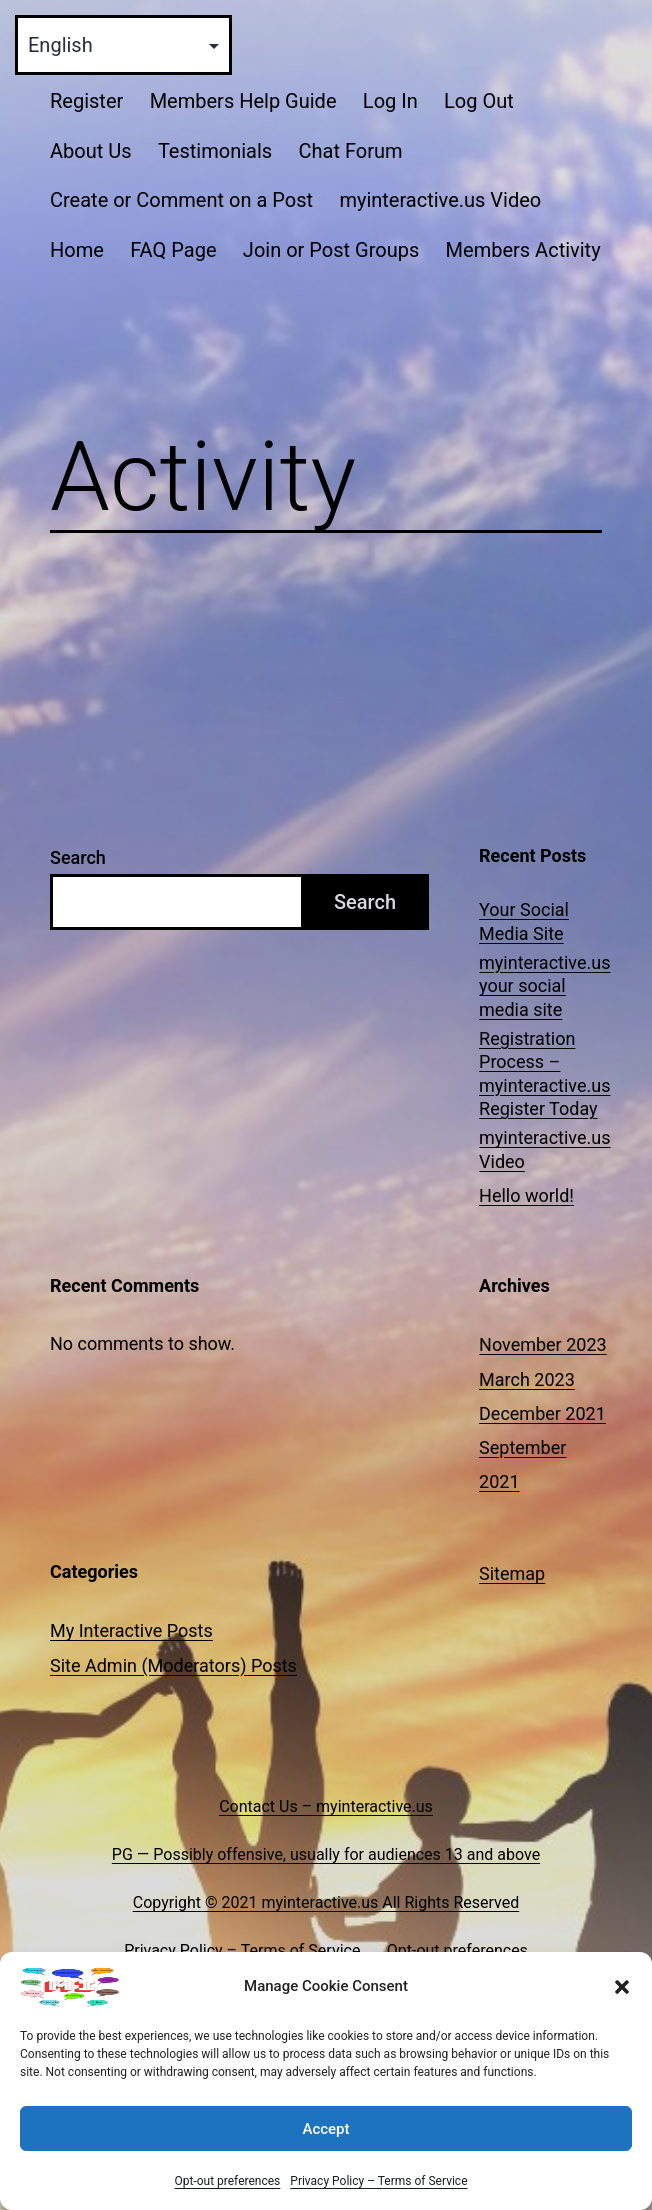 The image size is (652, 2210). Describe the element at coordinates (77, 250) in the screenshot. I see `Home` at that location.